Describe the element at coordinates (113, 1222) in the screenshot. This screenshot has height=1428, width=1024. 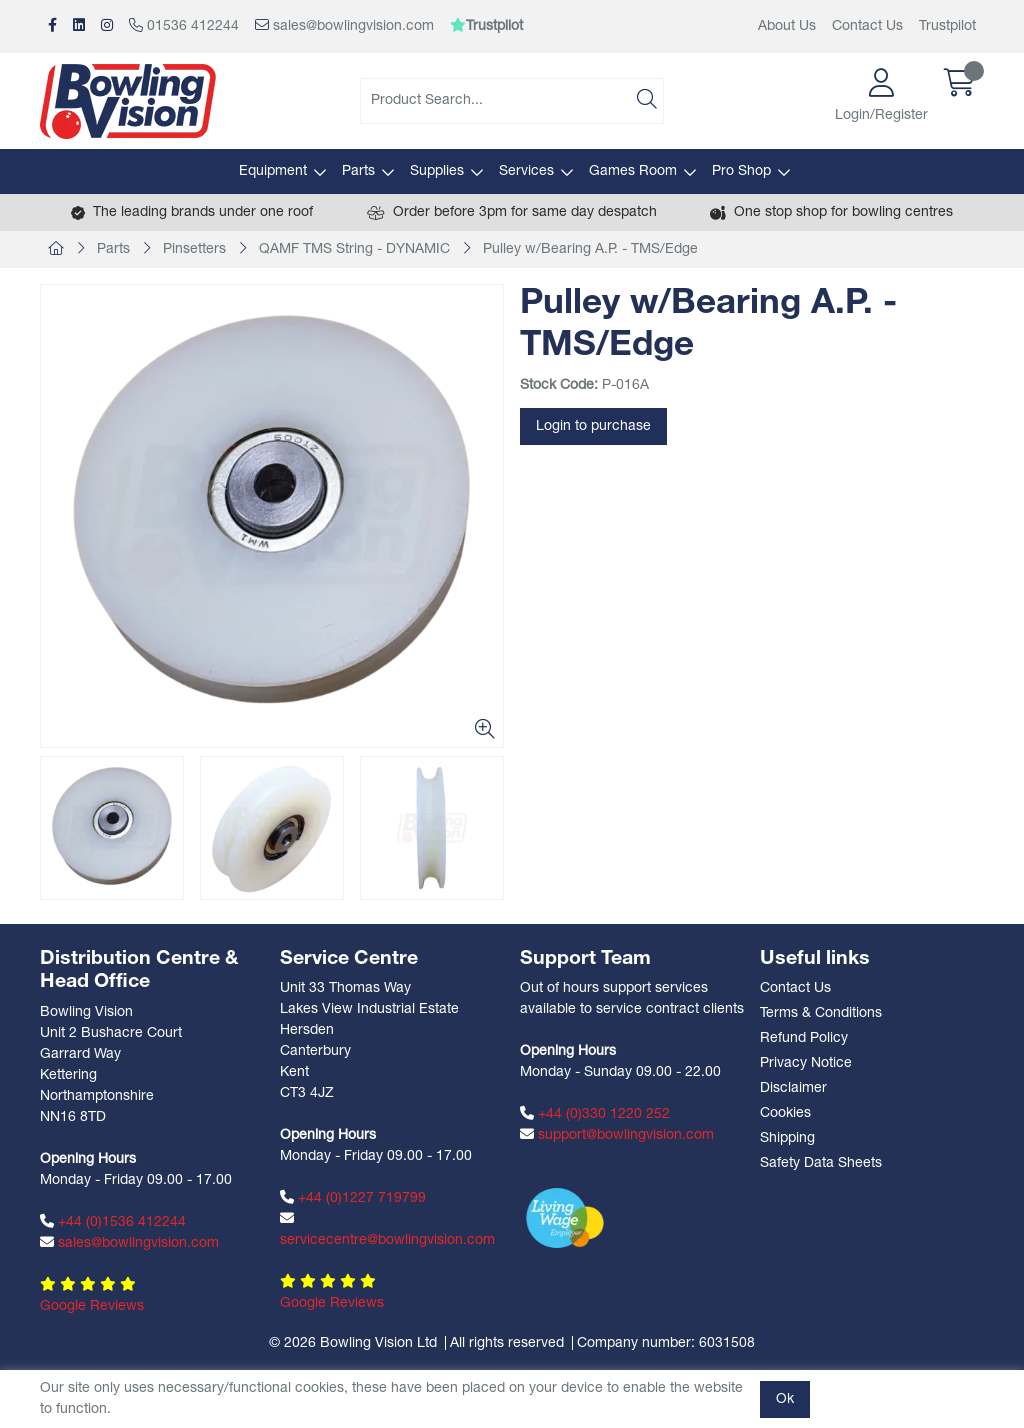
I see `+44 (0)1536 412244` at that location.